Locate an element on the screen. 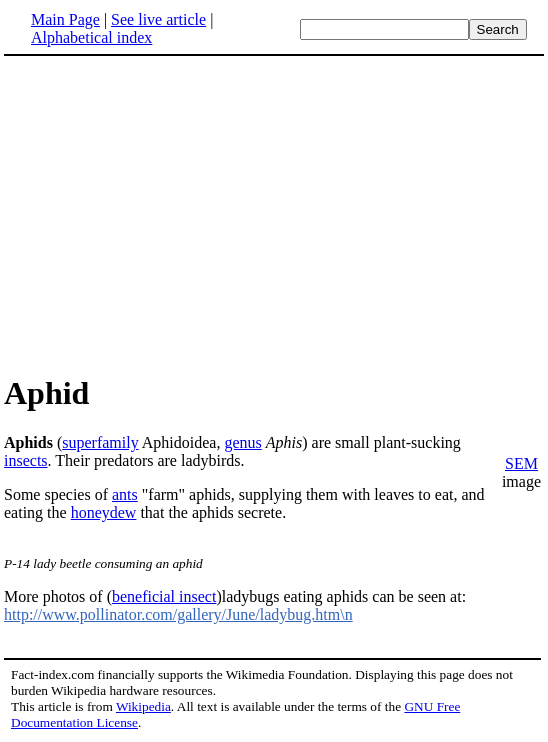  insects is located at coordinates (26, 460).